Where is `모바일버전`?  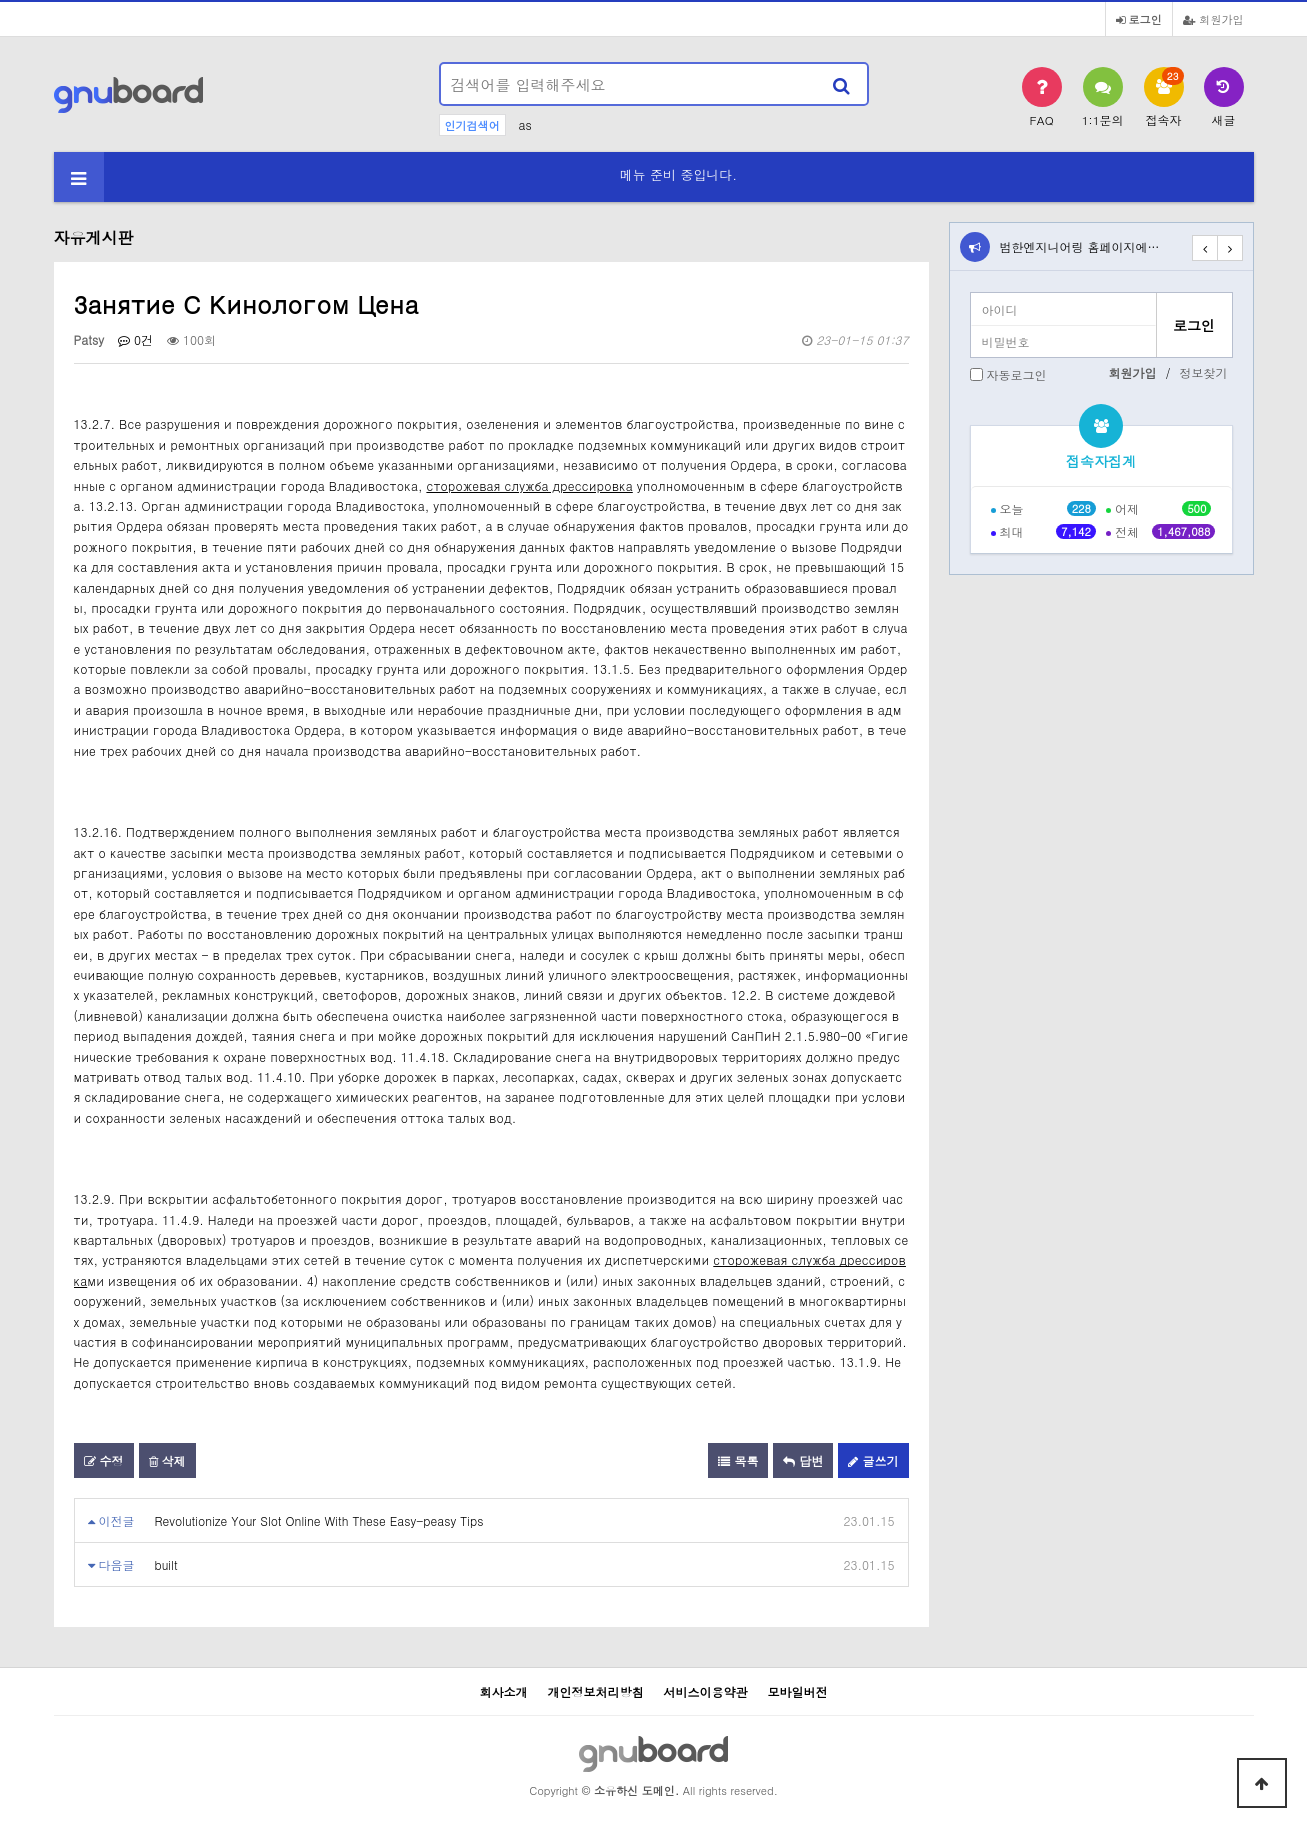
모바일버전 is located at coordinates (798, 1691).